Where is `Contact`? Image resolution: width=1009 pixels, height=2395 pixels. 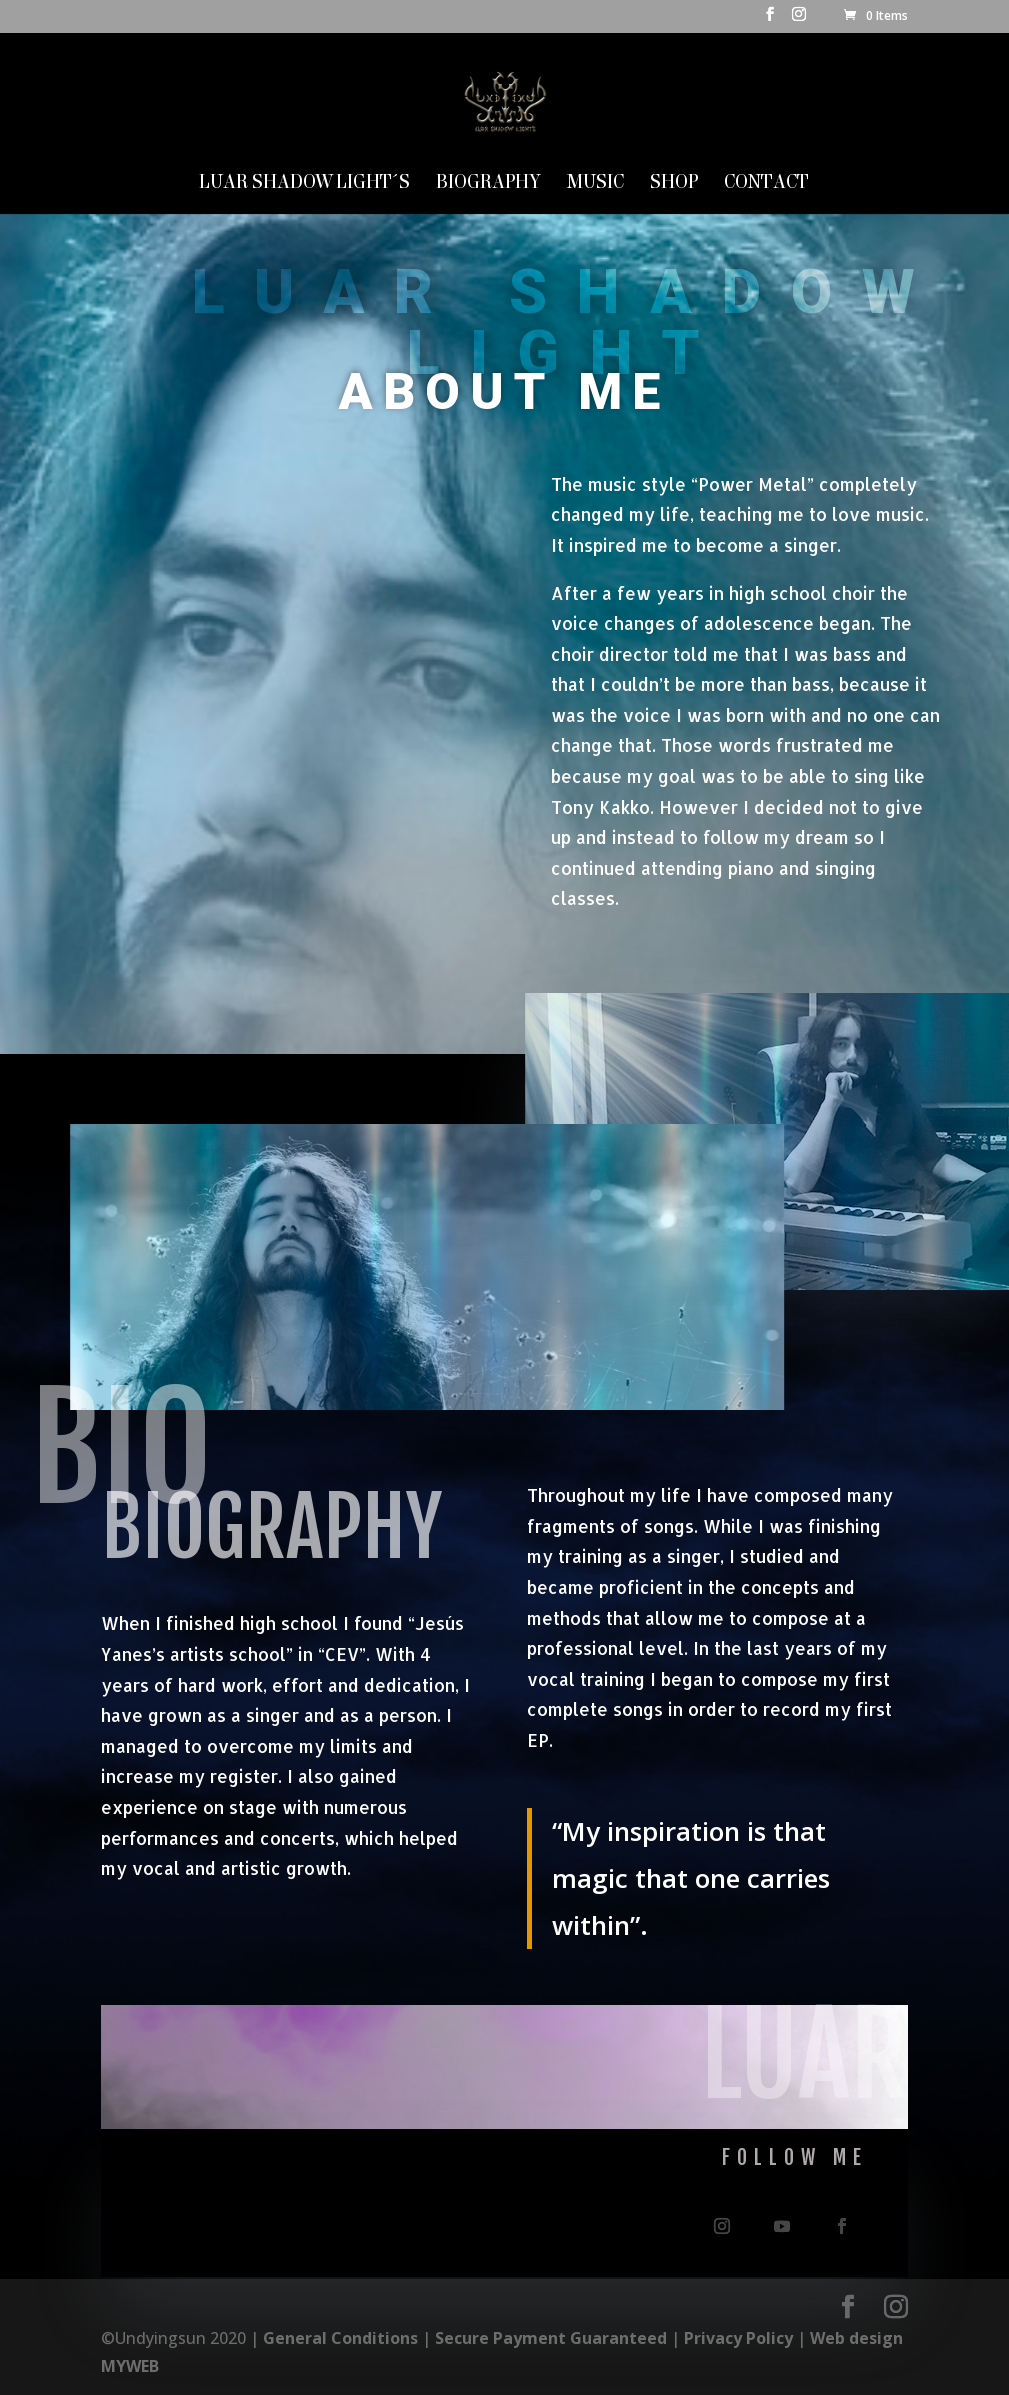
Contact is located at coordinates (766, 184).